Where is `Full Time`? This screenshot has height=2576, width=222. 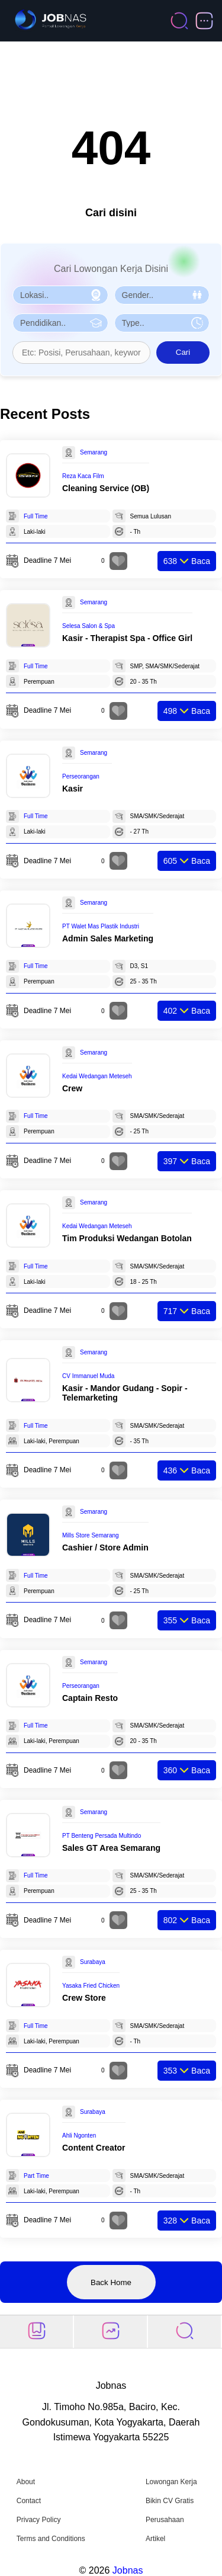
Full Time is located at coordinates (36, 516).